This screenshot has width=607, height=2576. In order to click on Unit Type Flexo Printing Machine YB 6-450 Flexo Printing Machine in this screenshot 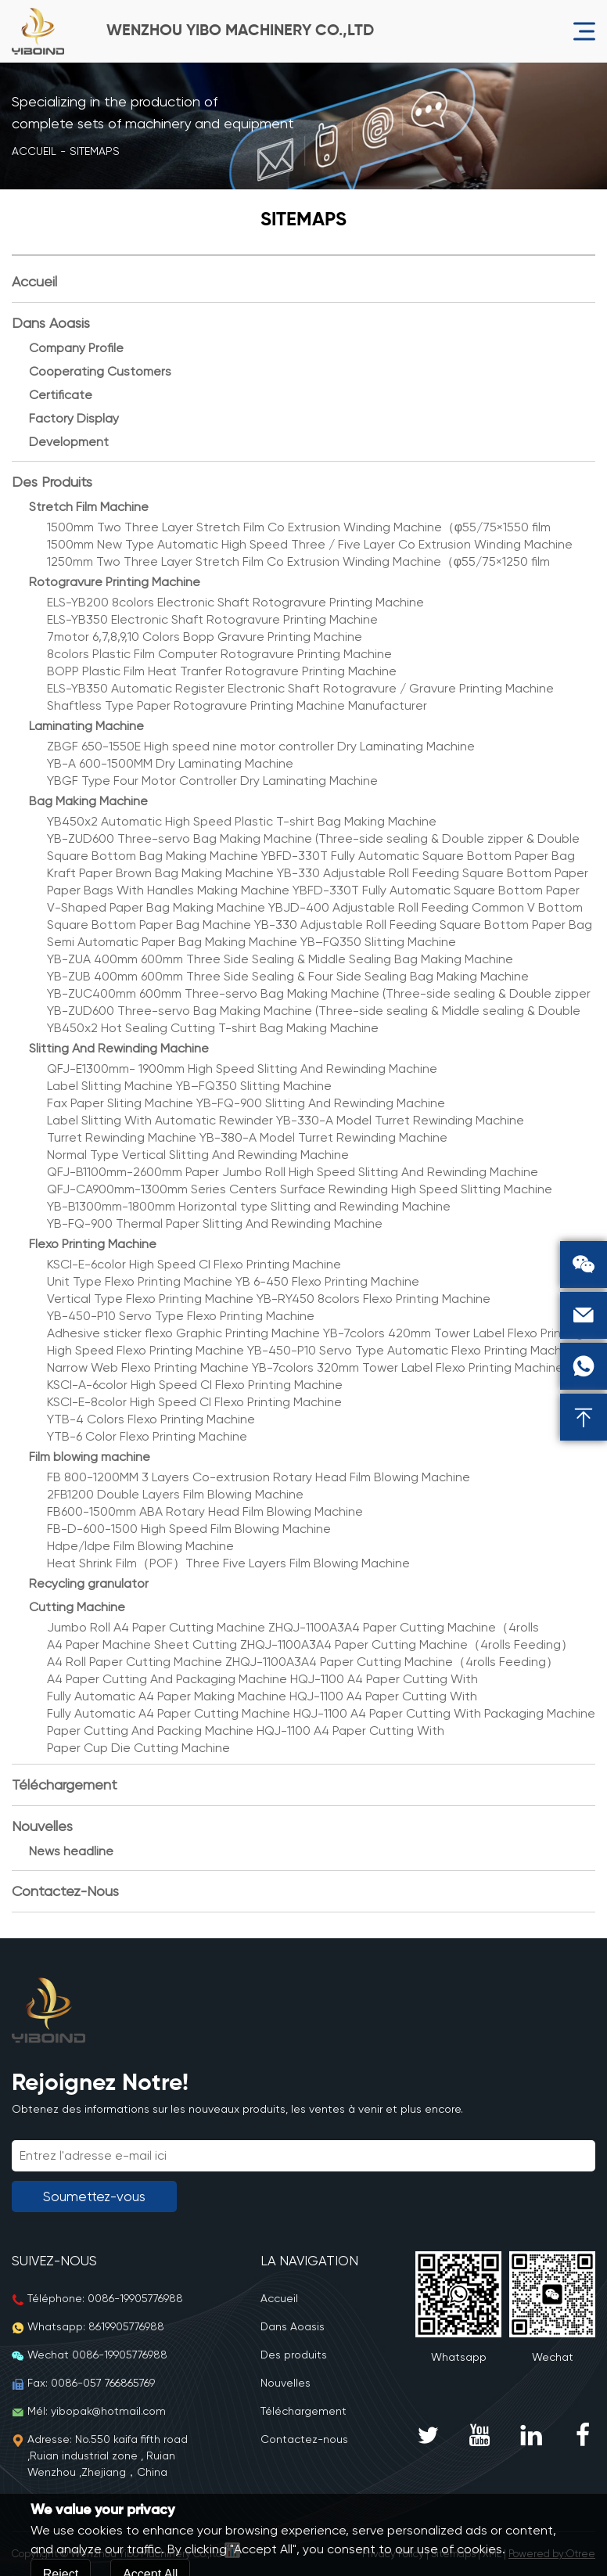, I will do `click(233, 1281)`.